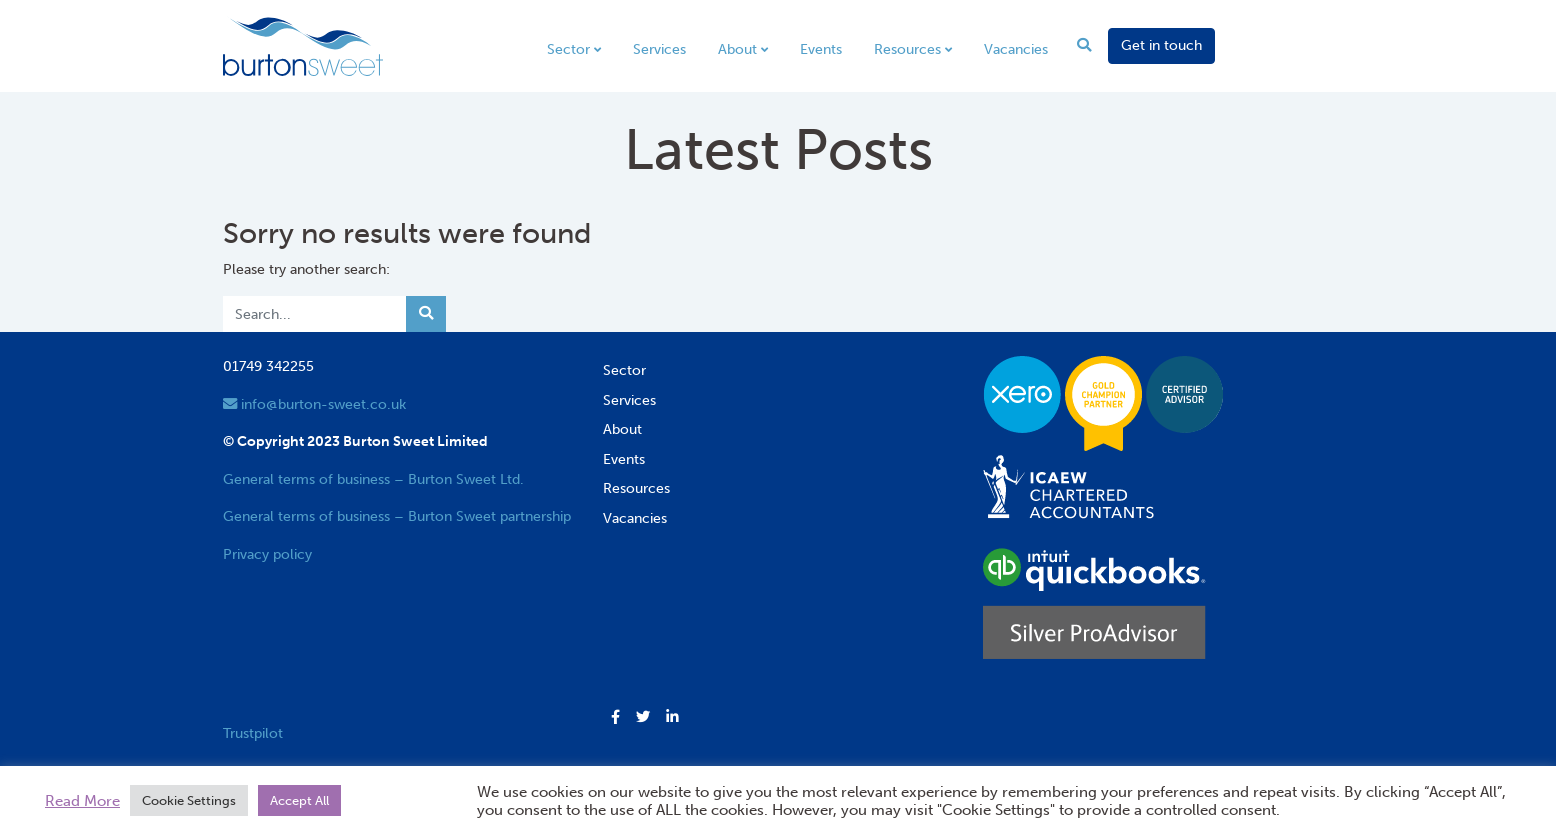 This screenshot has height=835, width=1556. Describe the element at coordinates (373, 479) in the screenshot. I see `General terms of business – Burton Sweet Ltd.` at that location.